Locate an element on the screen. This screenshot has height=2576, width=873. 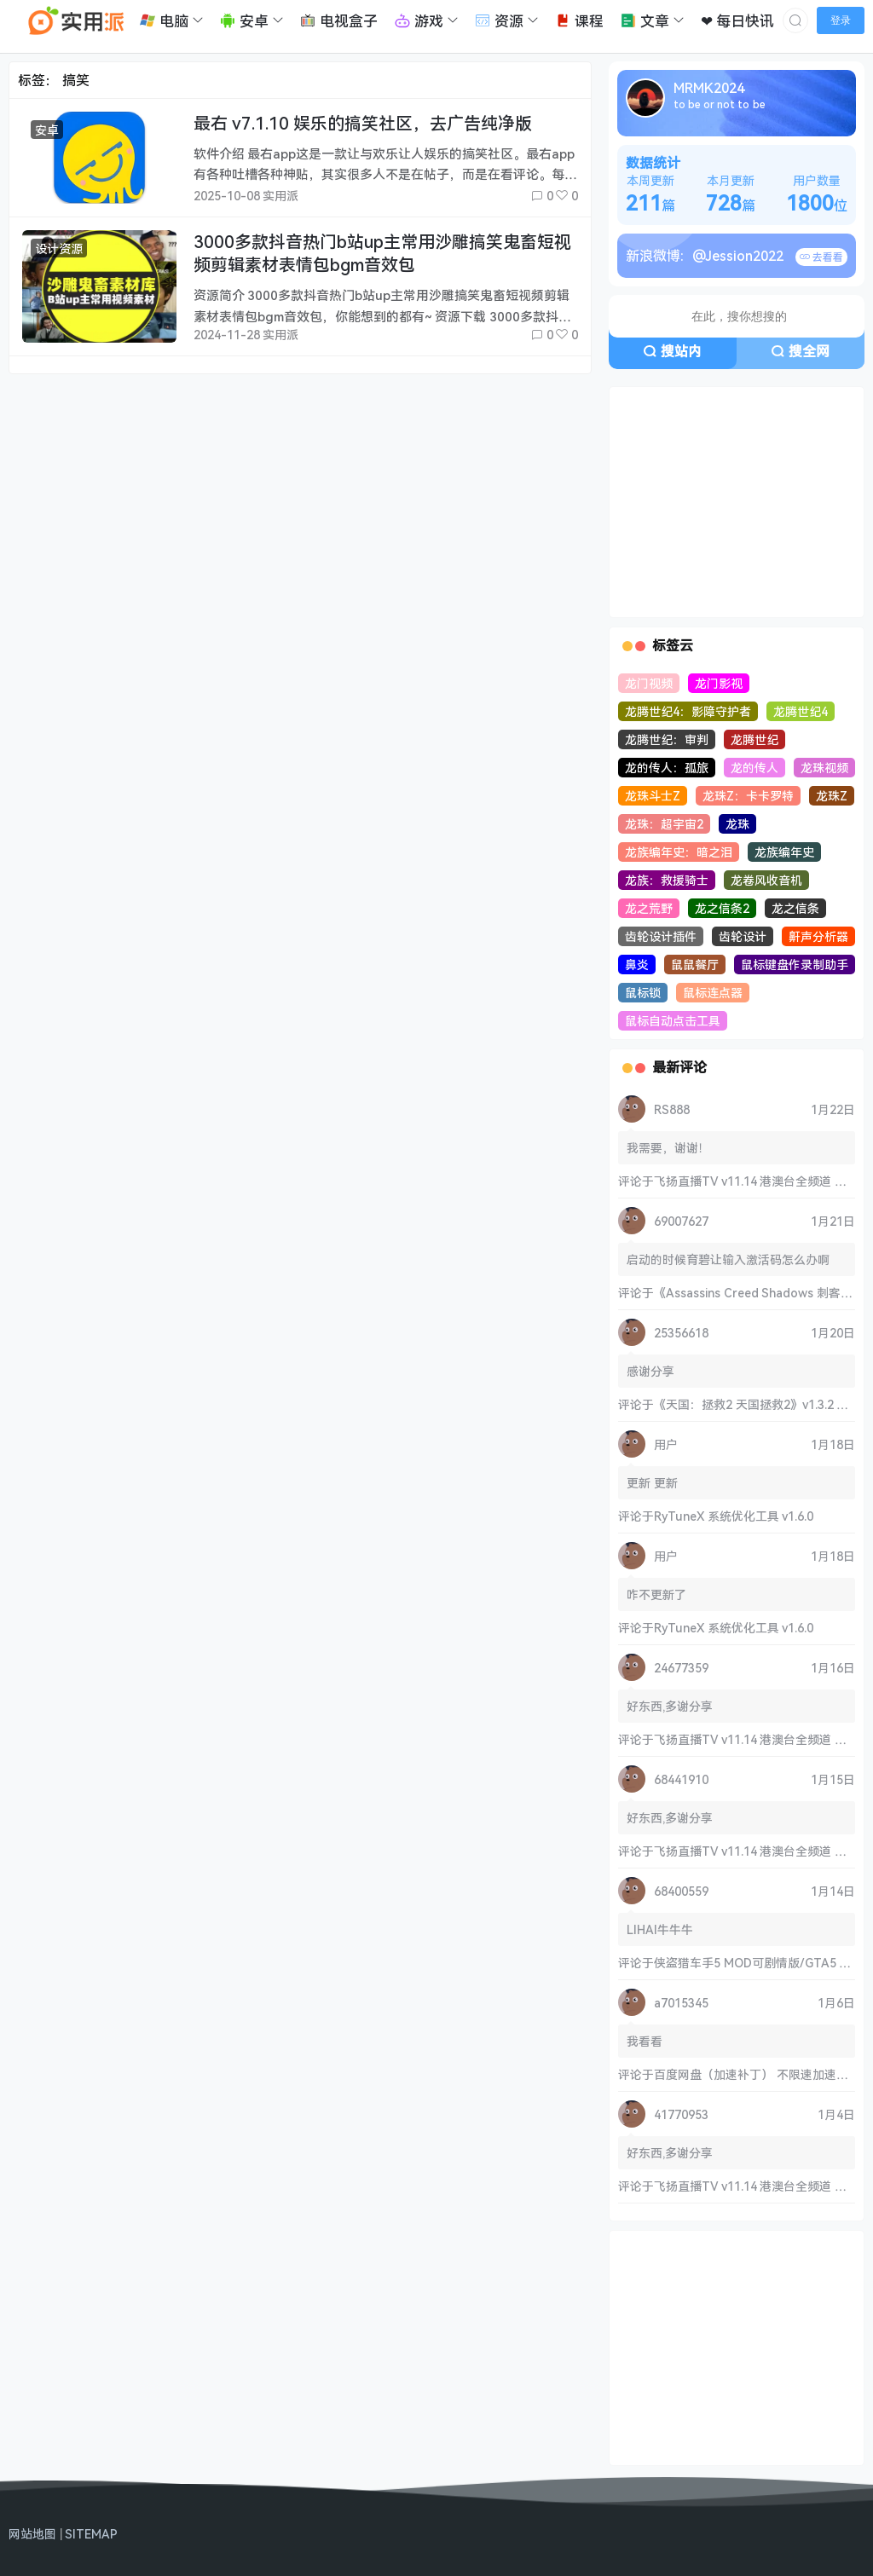
龙族编年史：暗之泪 is located at coordinates (678, 852).